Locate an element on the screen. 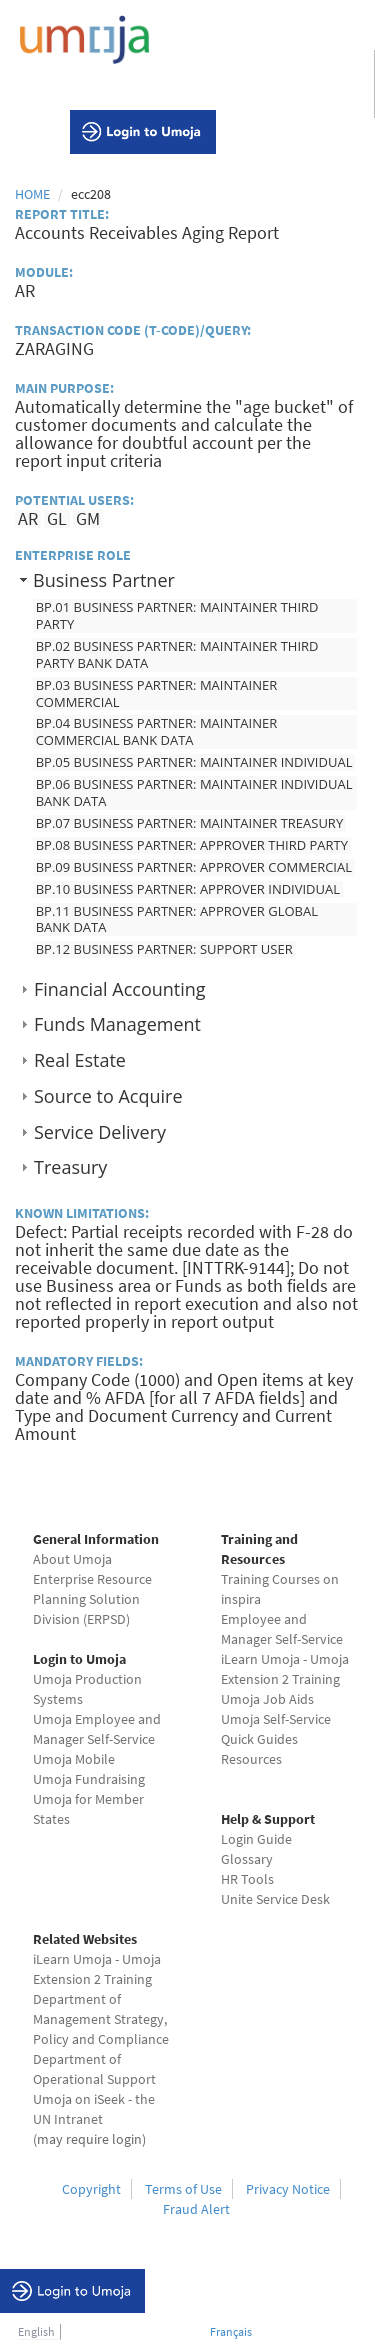  Glossary is located at coordinates (247, 1859).